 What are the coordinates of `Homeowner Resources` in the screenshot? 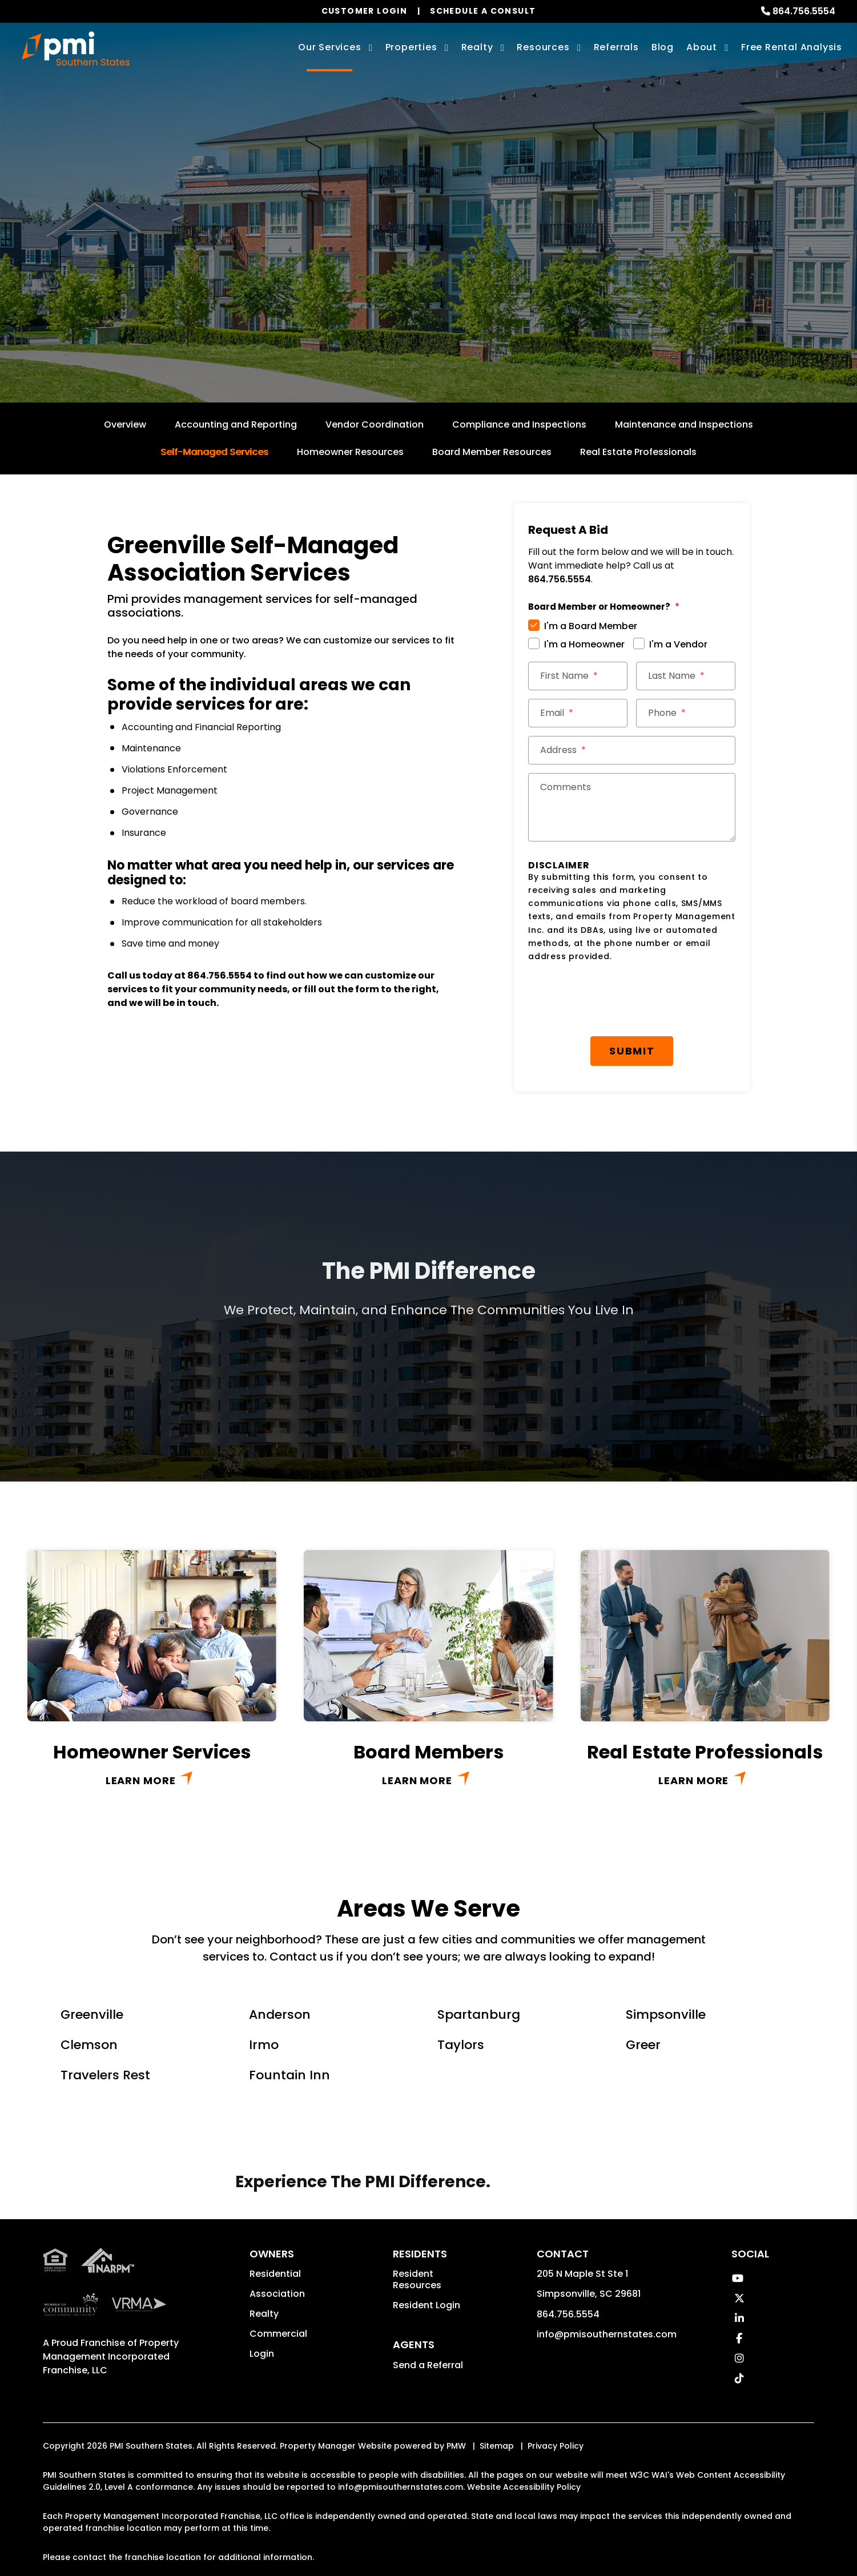 It's located at (350, 451).